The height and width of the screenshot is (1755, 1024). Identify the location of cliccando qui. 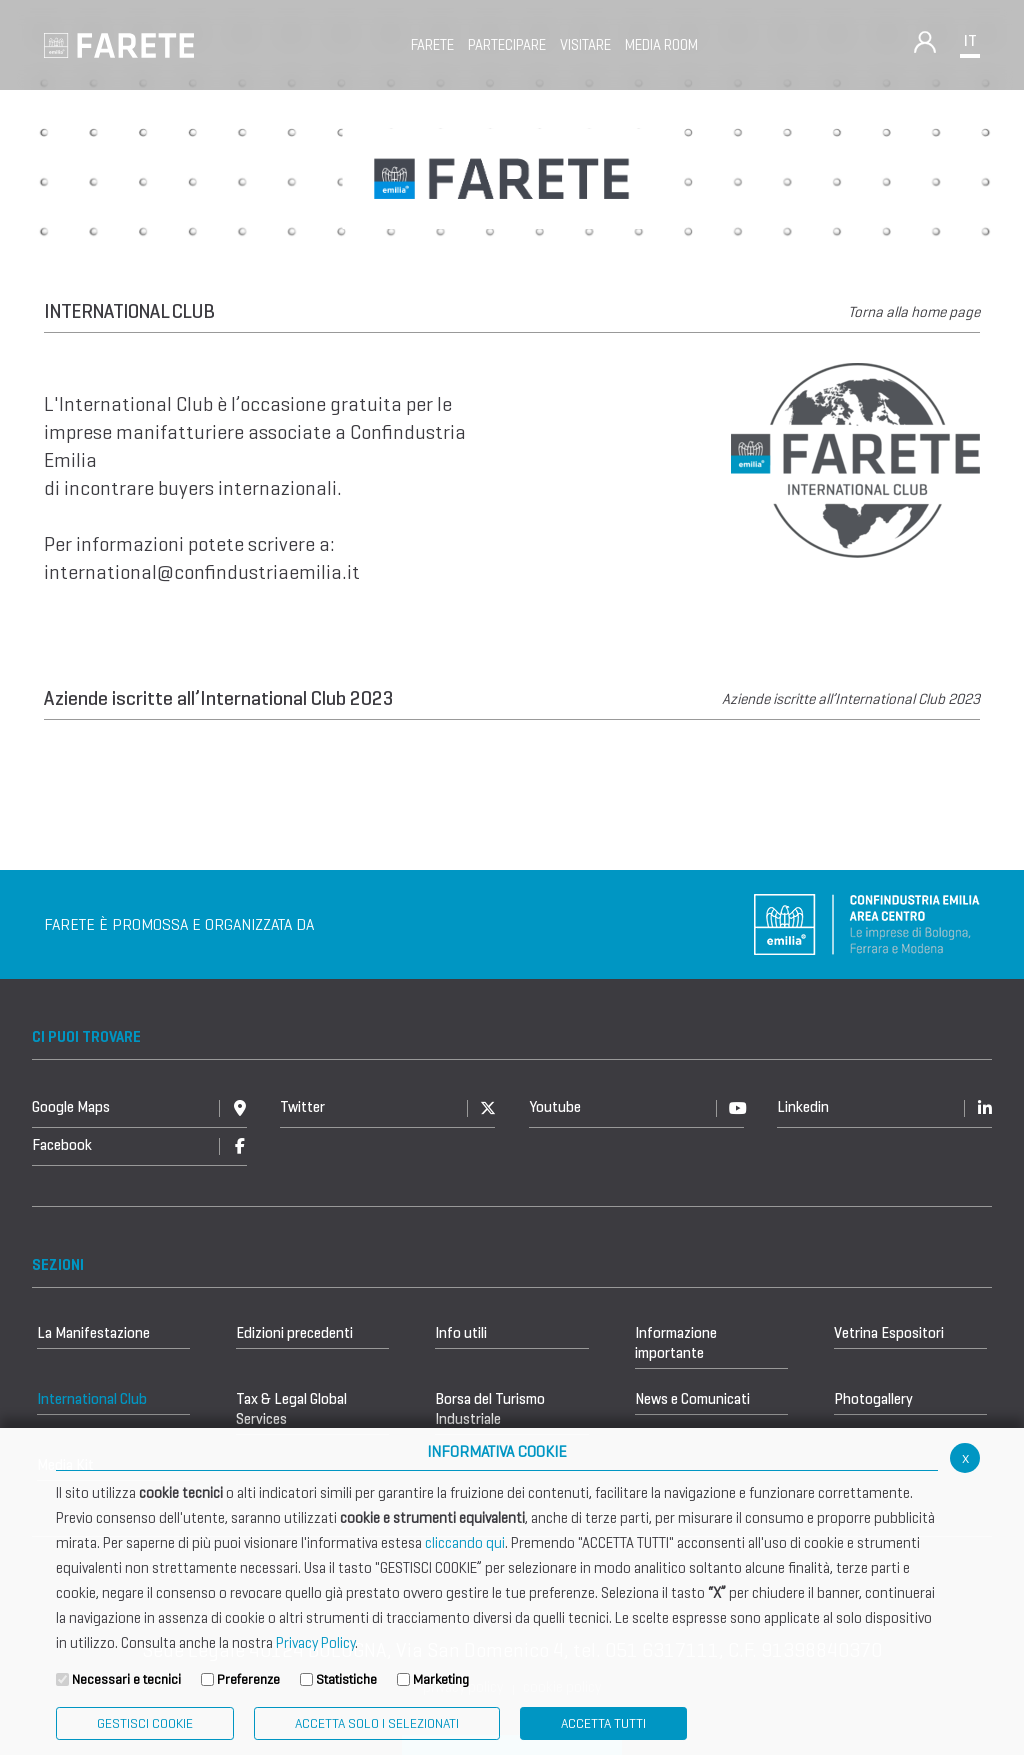
(465, 1543).